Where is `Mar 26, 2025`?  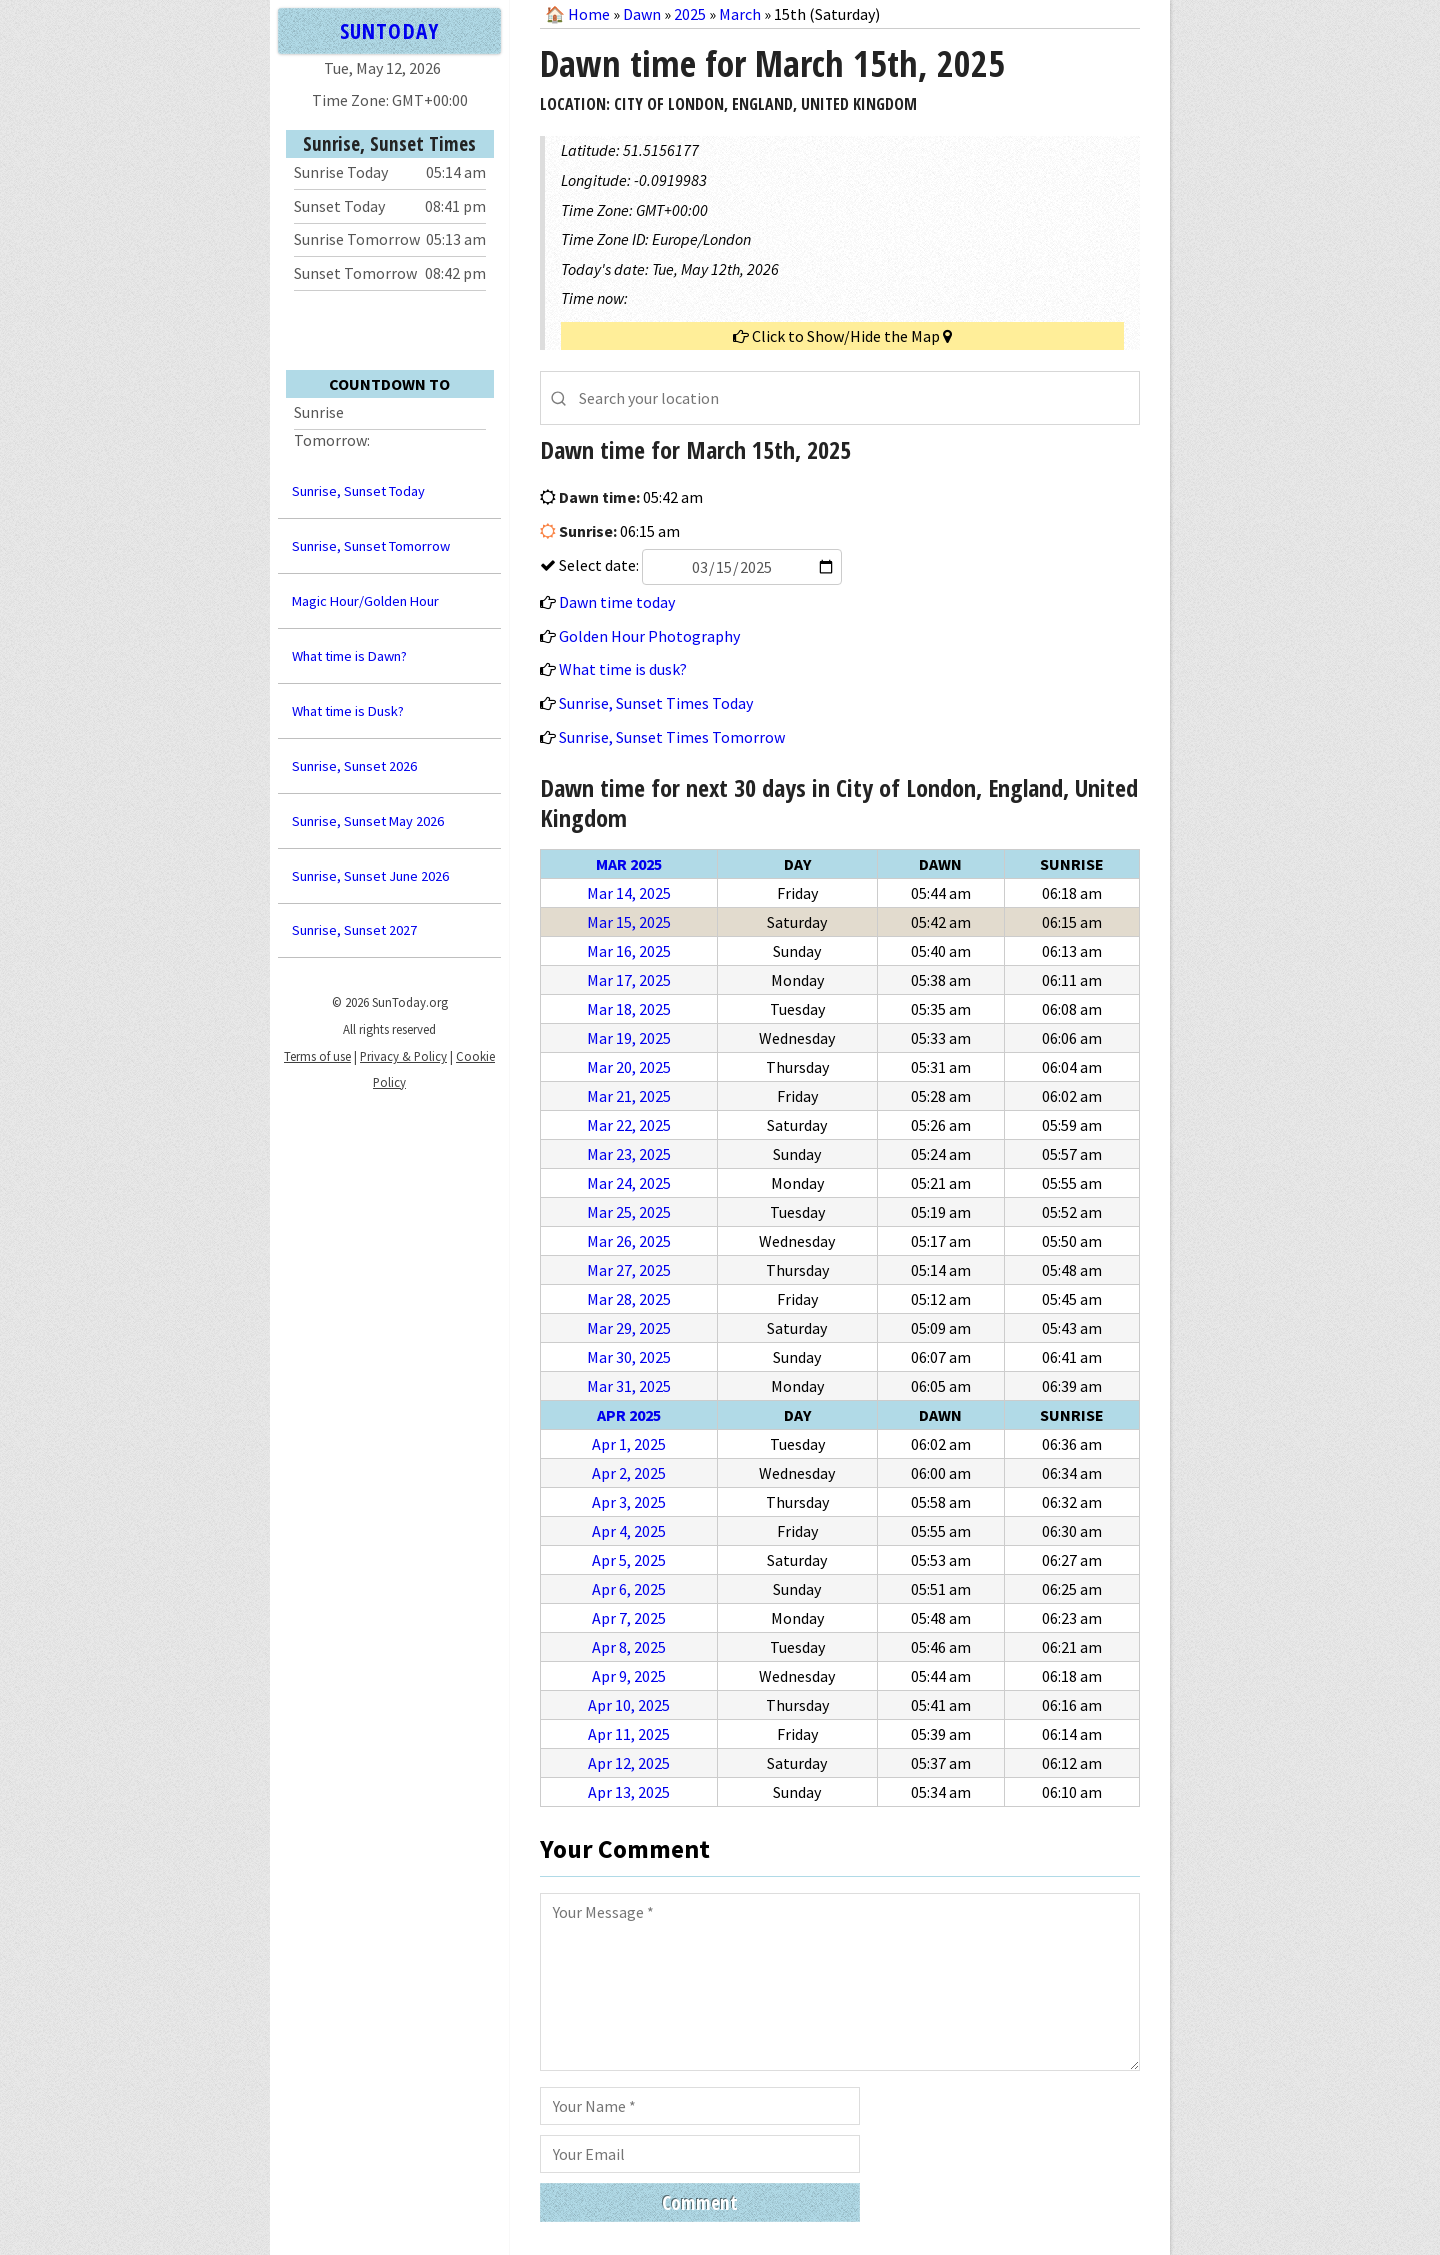 Mar 26, 2025 is located at coordinates (629, 1241).